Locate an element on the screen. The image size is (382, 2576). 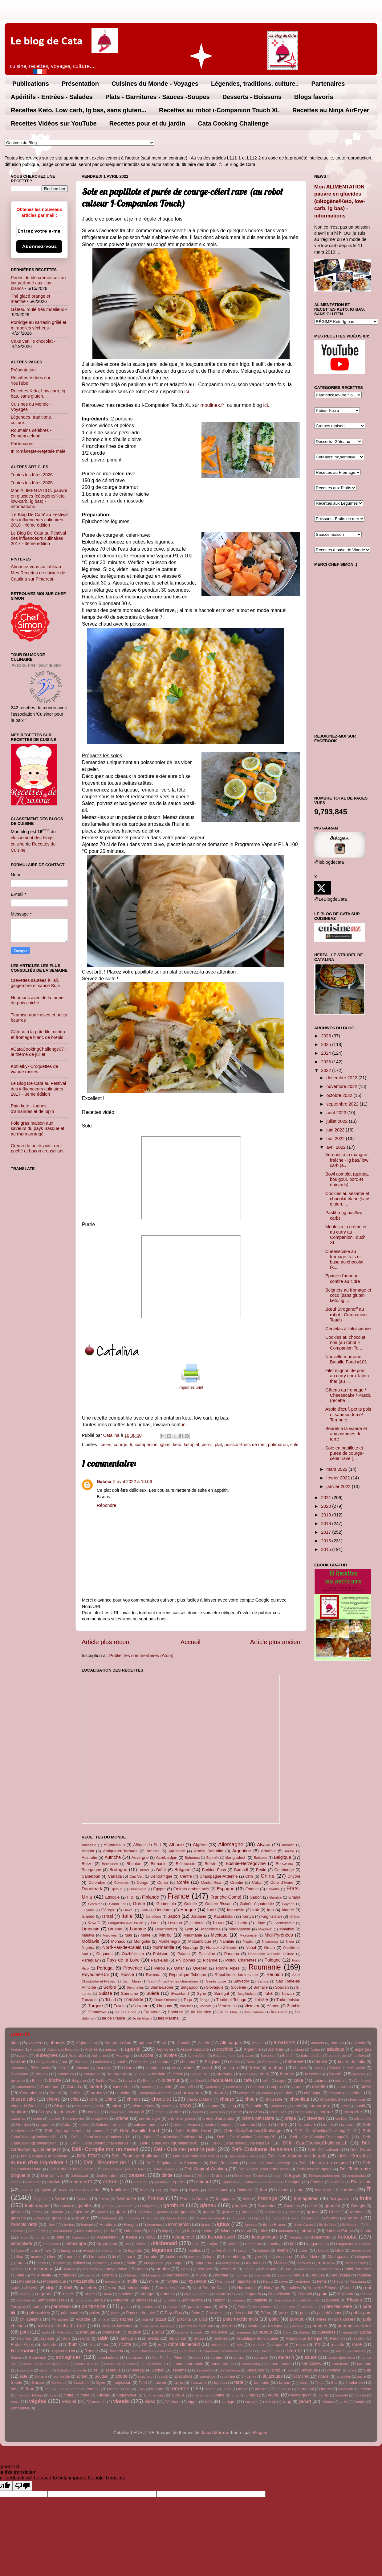
Bosnie-Herzégovine is located at coordinates (246, 1863).